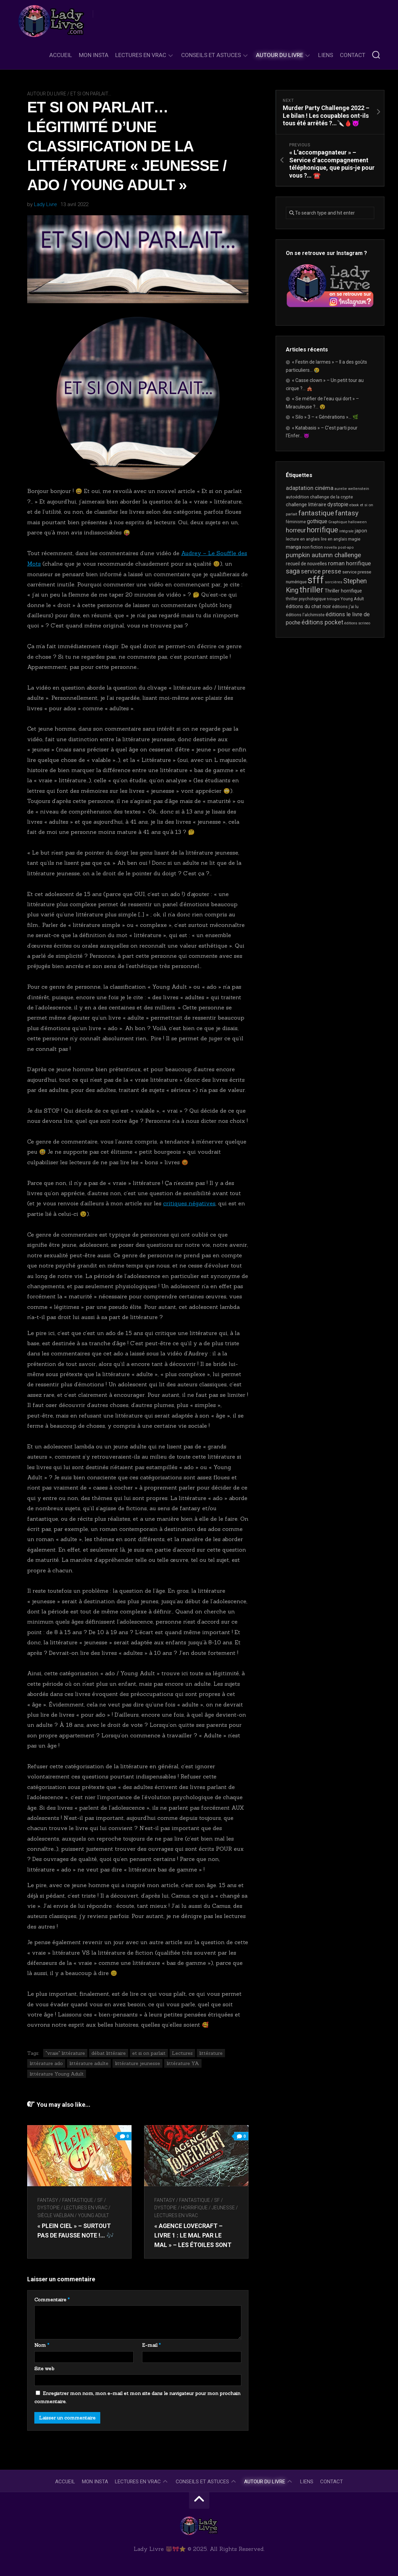 This screenshot has width=398, height=2576. I want to click on Mon Insta, so click(93, 55).